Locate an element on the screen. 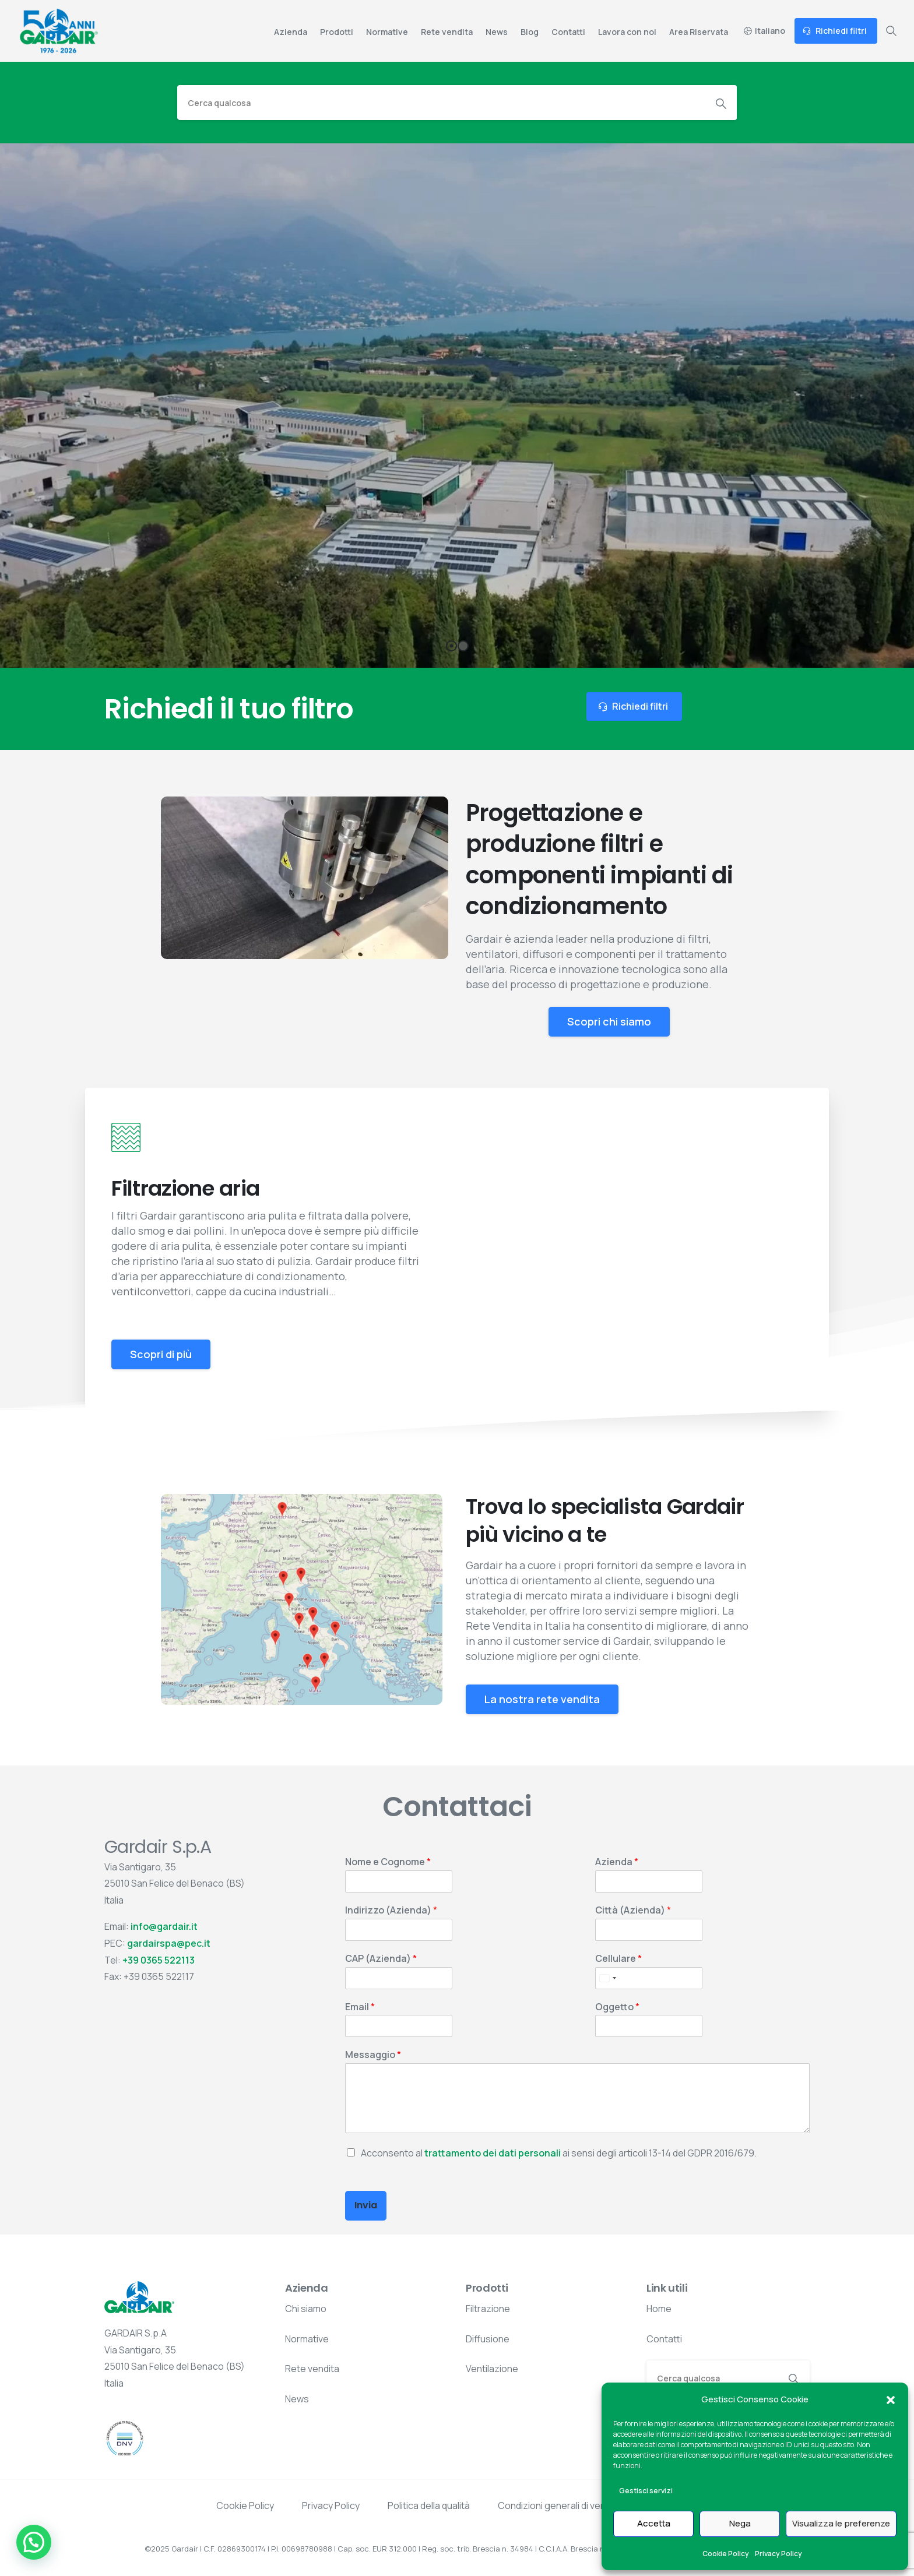 The image size is (914, 2576). Cellulare is located at coordinates (618, 1959).